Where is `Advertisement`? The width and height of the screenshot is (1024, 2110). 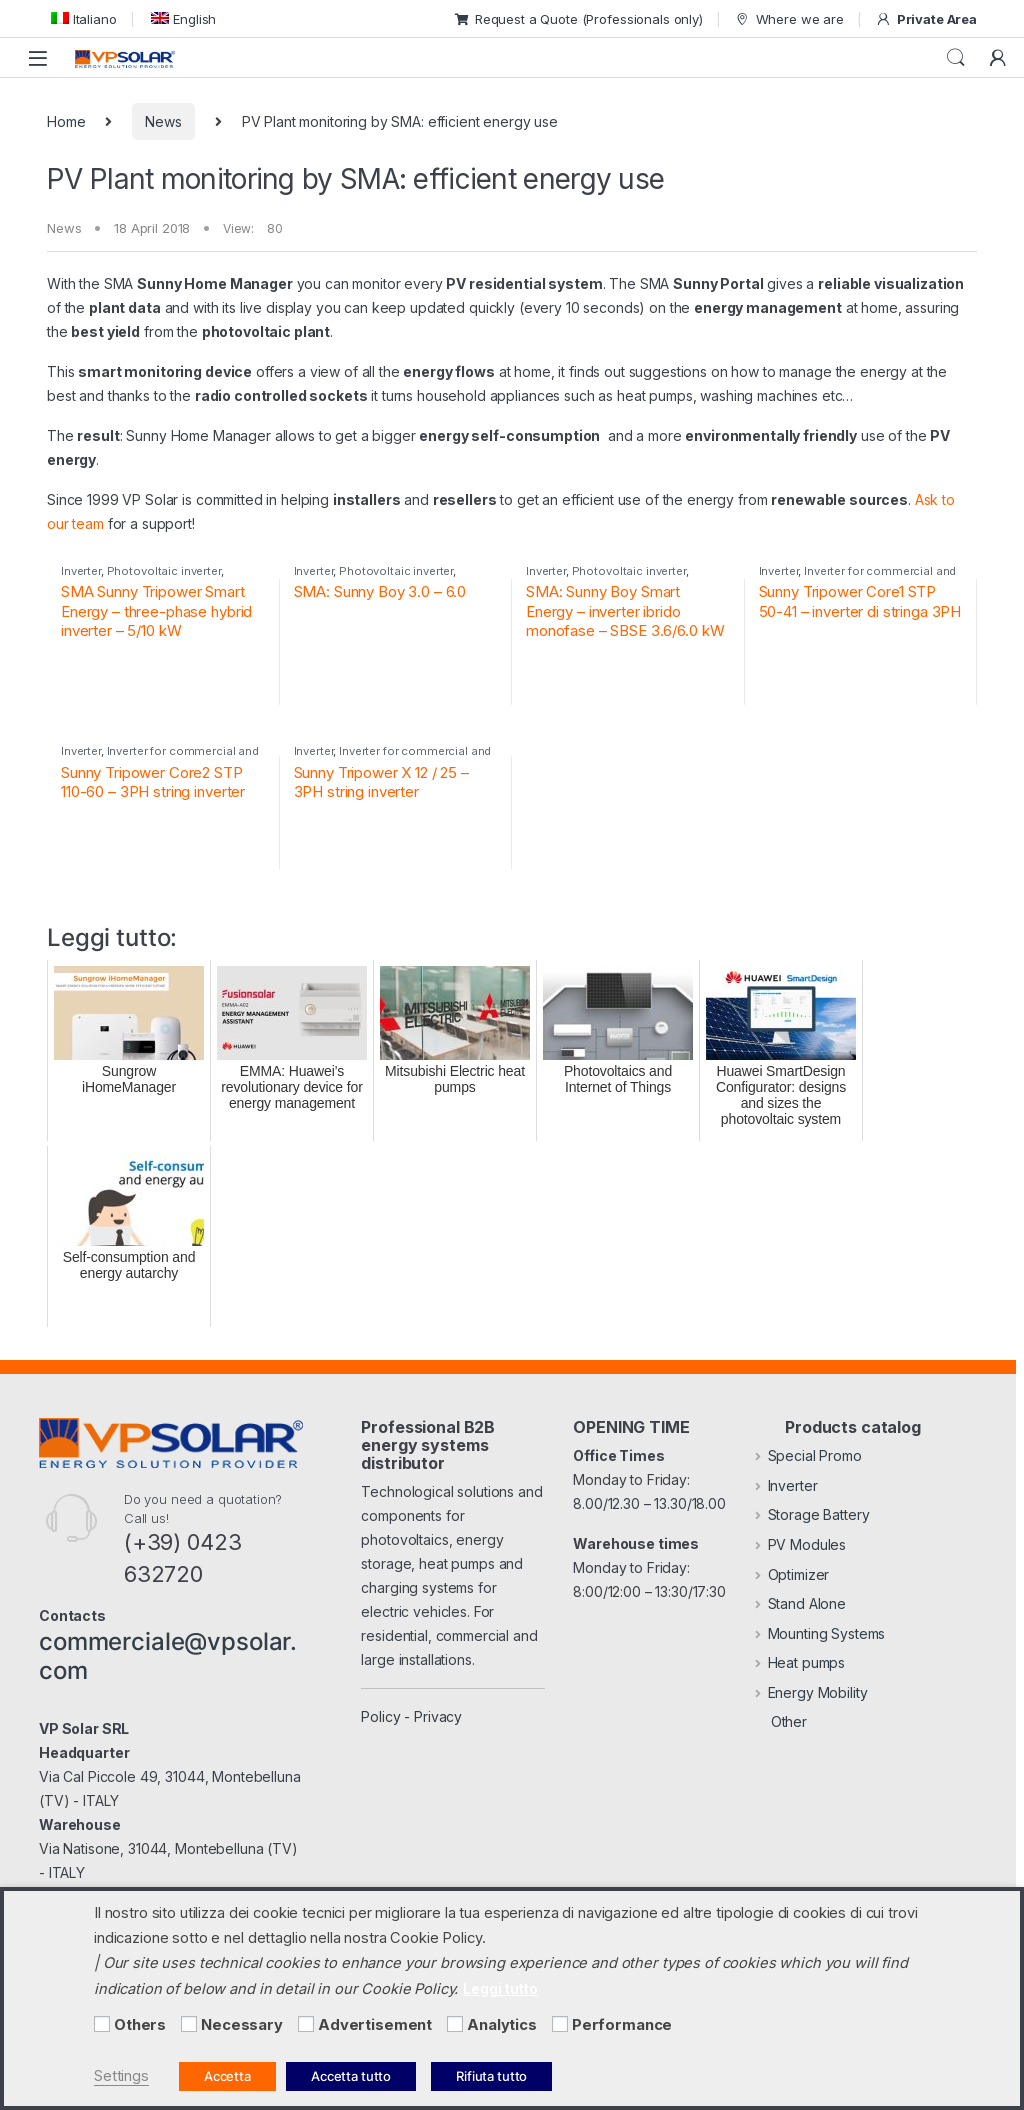 Advertisement is located at coordinates (375, 2025).